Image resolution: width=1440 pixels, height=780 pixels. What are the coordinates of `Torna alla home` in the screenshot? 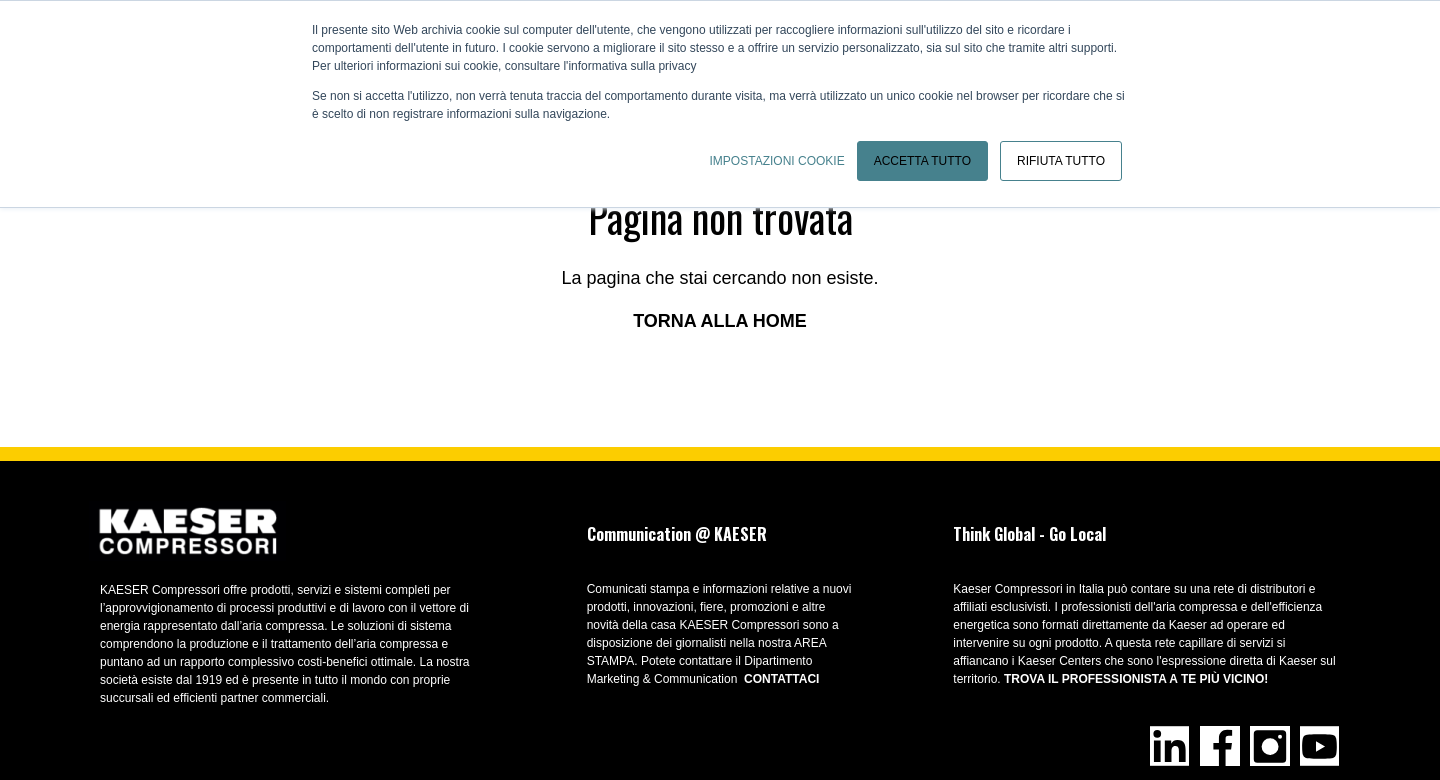 It's located at (720, 321).